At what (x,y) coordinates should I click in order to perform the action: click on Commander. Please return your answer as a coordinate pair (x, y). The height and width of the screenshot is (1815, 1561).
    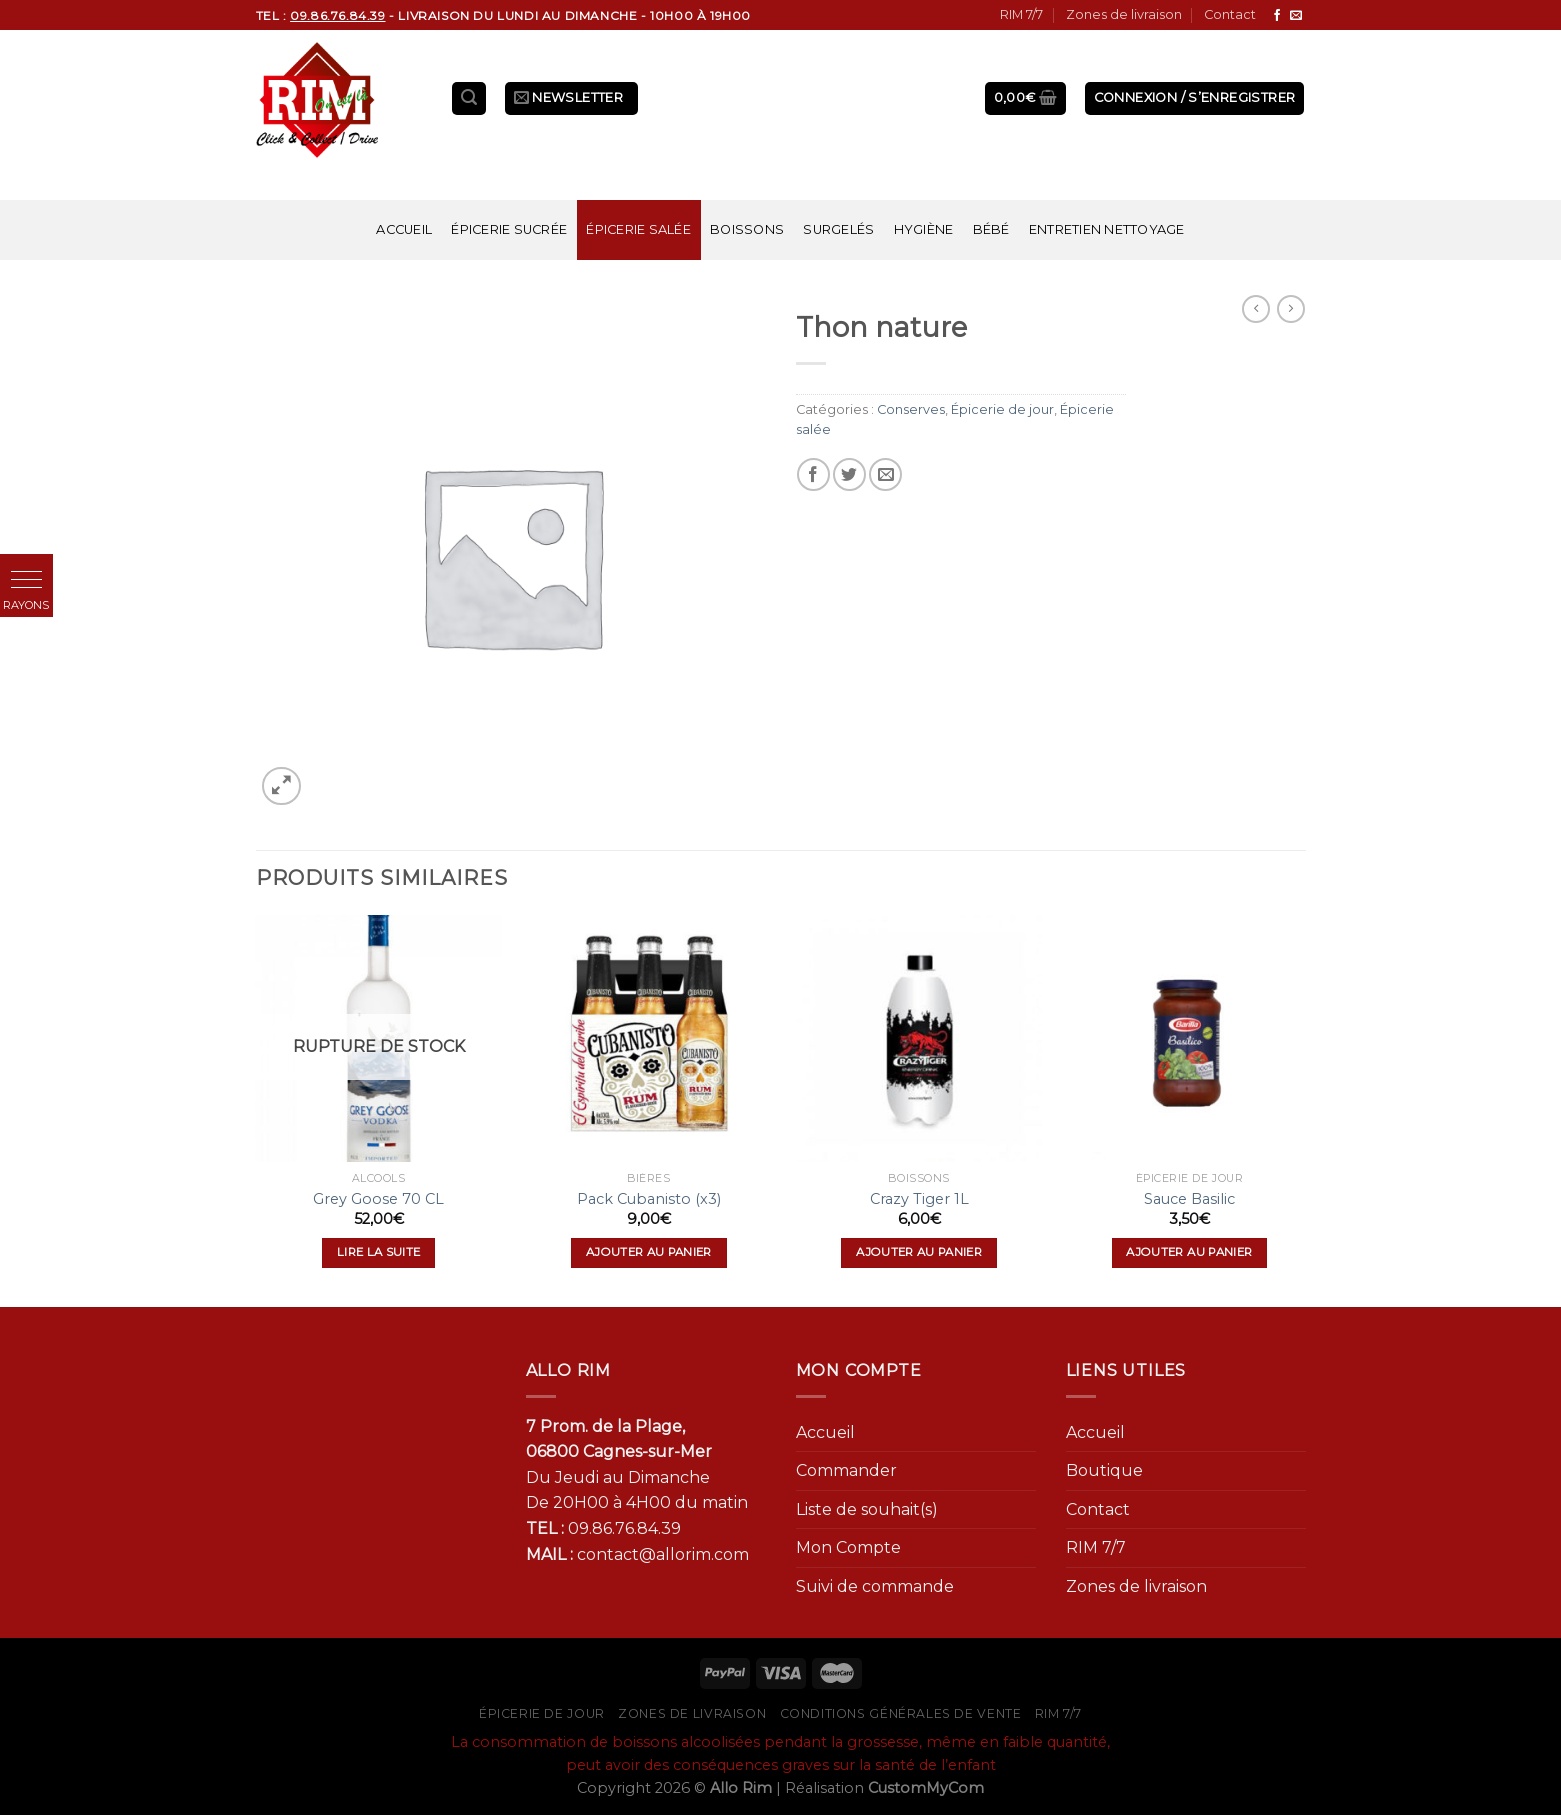
    Looking at the image, I should click on (846, 1470).